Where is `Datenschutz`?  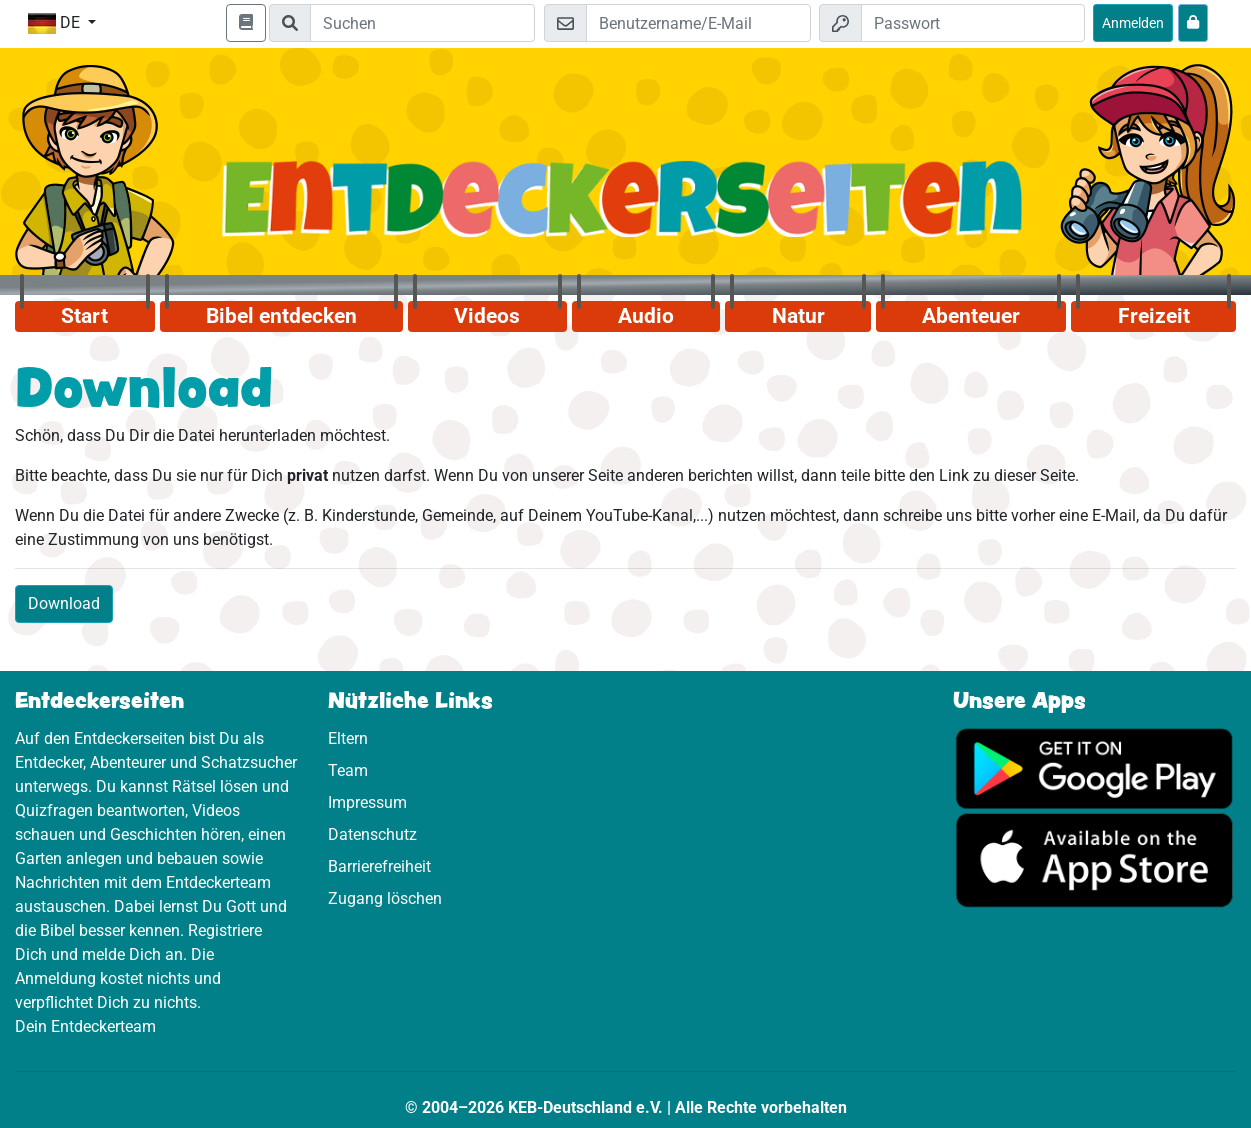
Datenschutz is located at coordinates (372, 834).